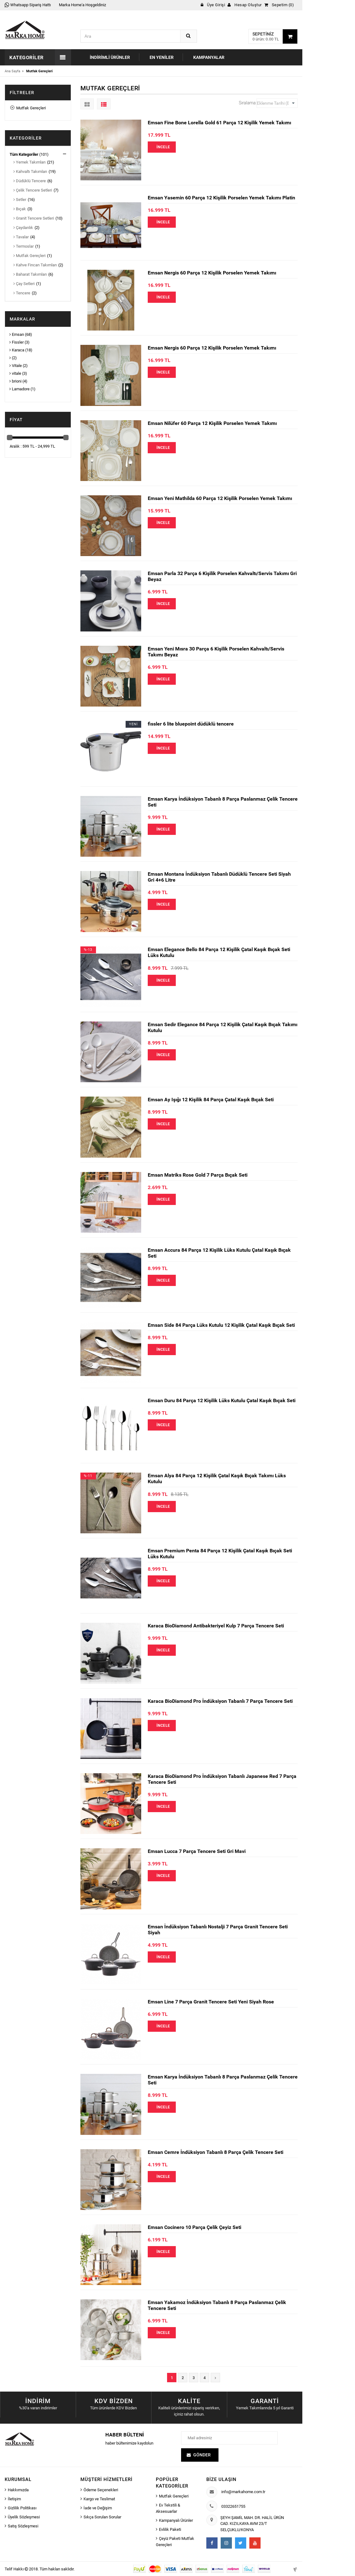 This screenshot has height=2576, width=355. I want to click on Yemek Takımları, so click(29, 162).